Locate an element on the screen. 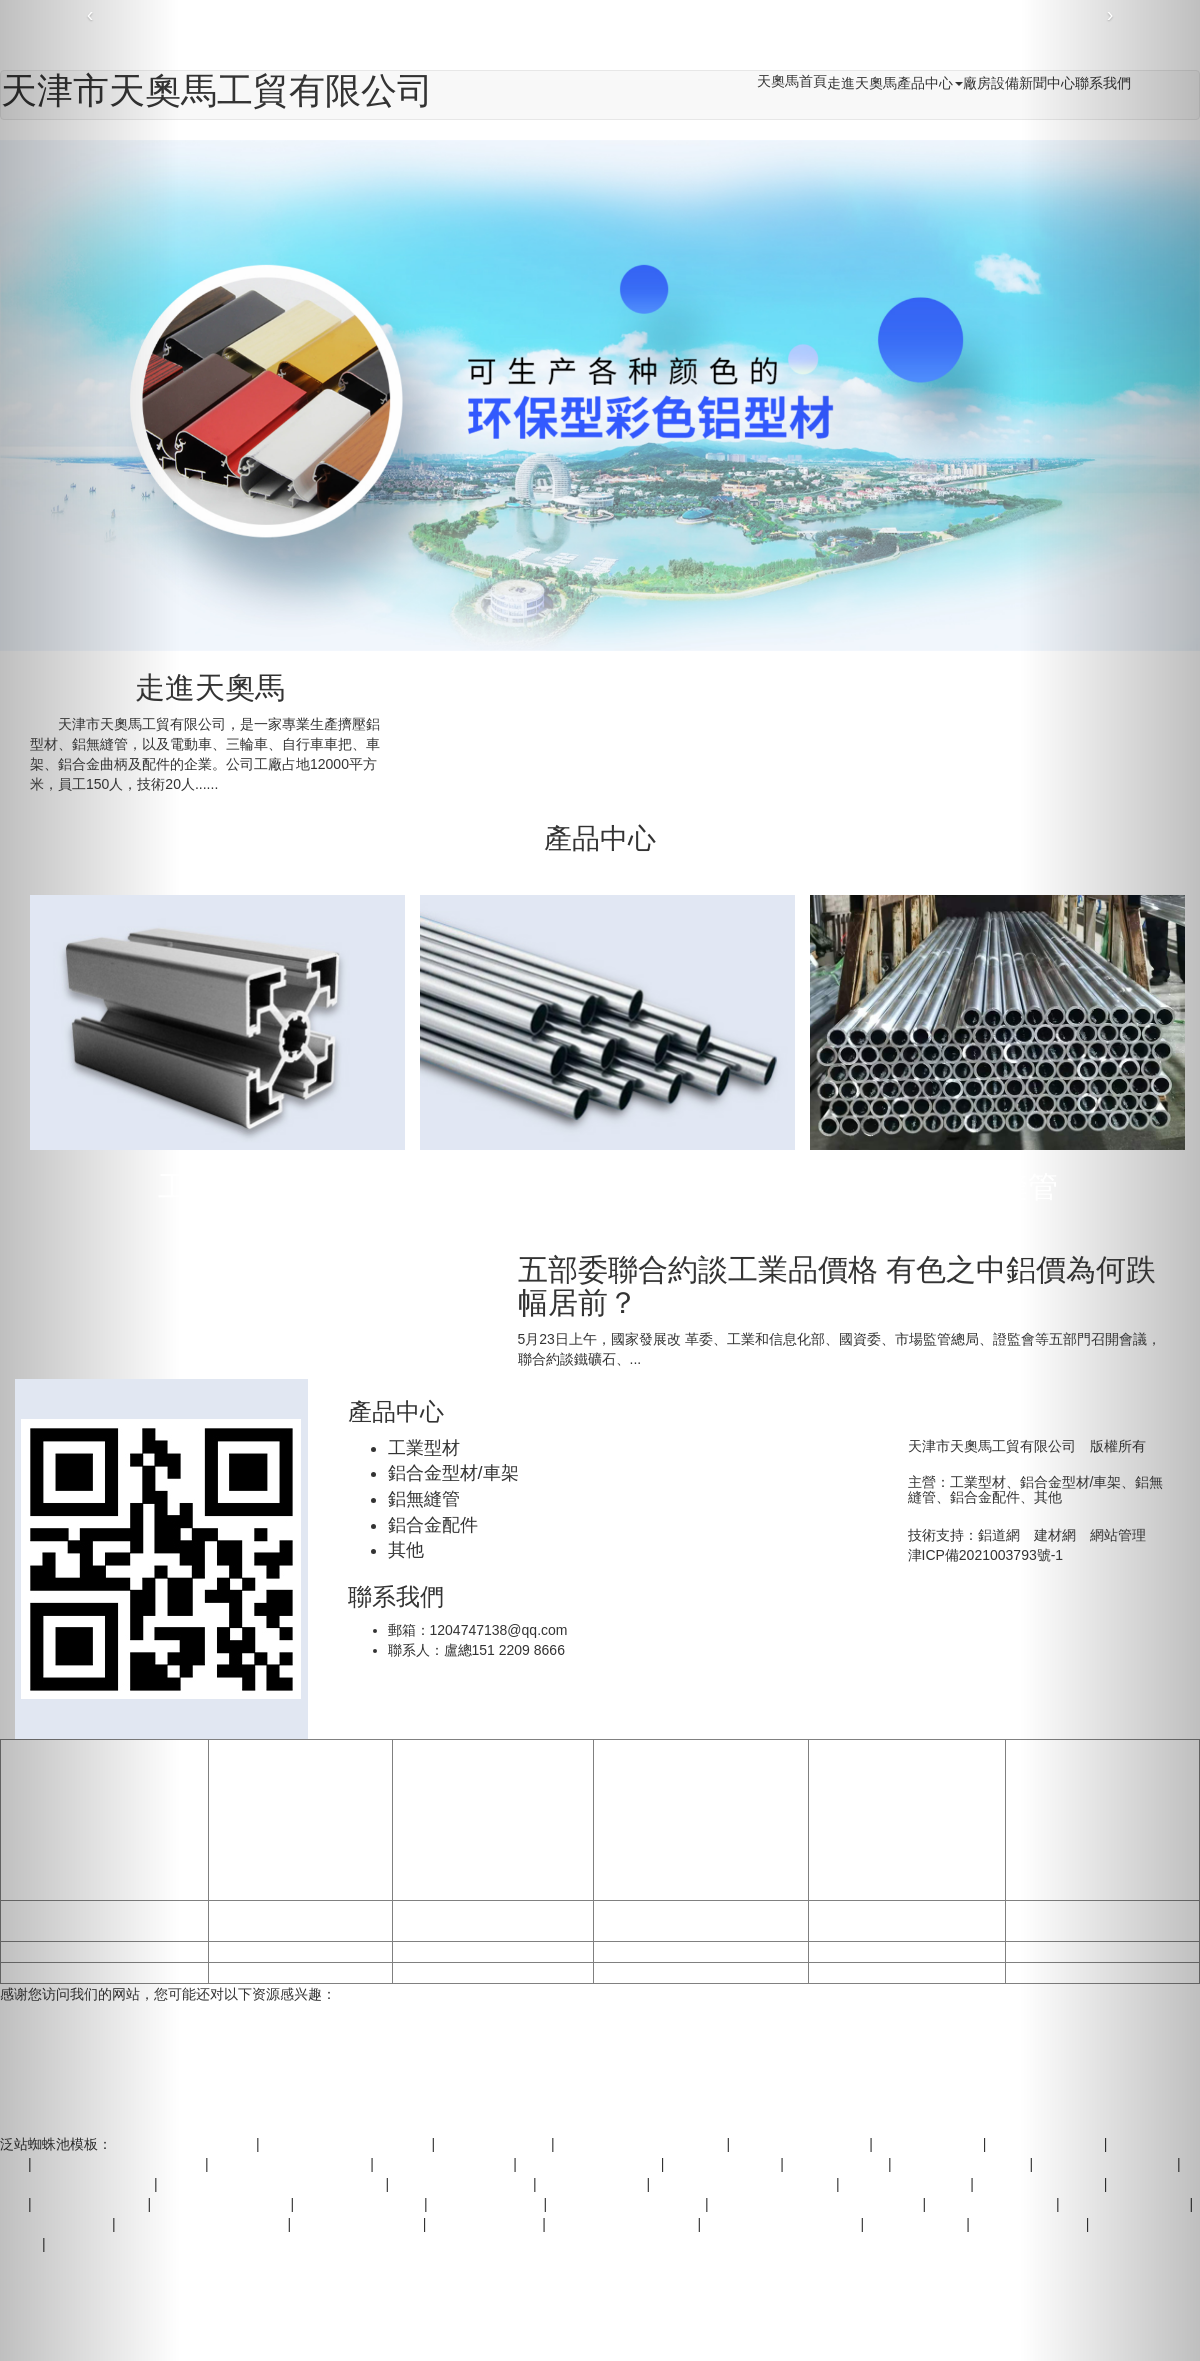 The width and height of the screenshot is (1200, 2361). 国产高清慕无码专区视频 is located at coordinates (907, 1952).